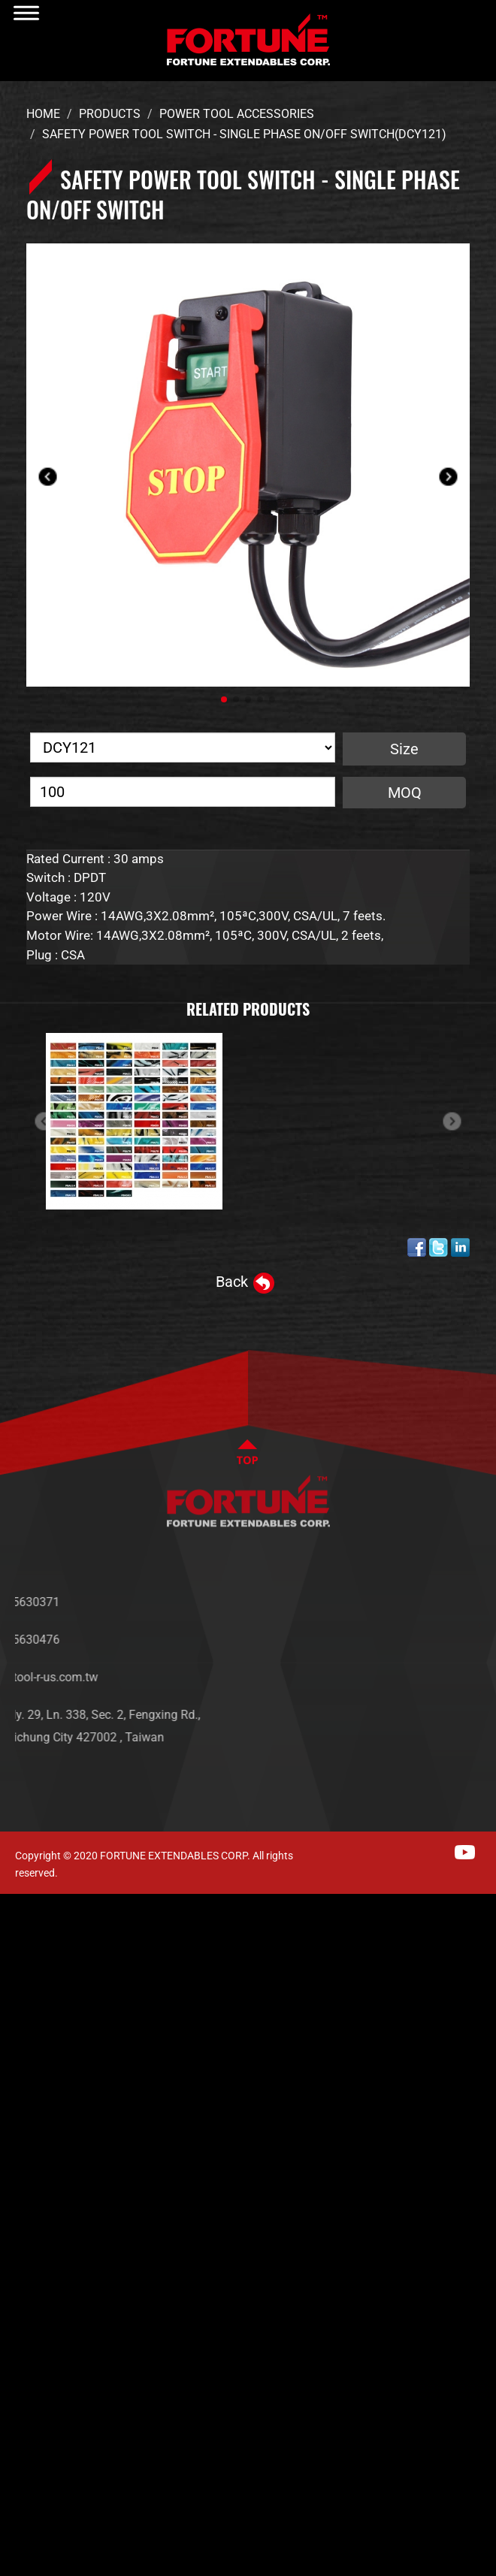 This screenshot has width=496, height=2576. I want to click on Close, so click(17, 1905).